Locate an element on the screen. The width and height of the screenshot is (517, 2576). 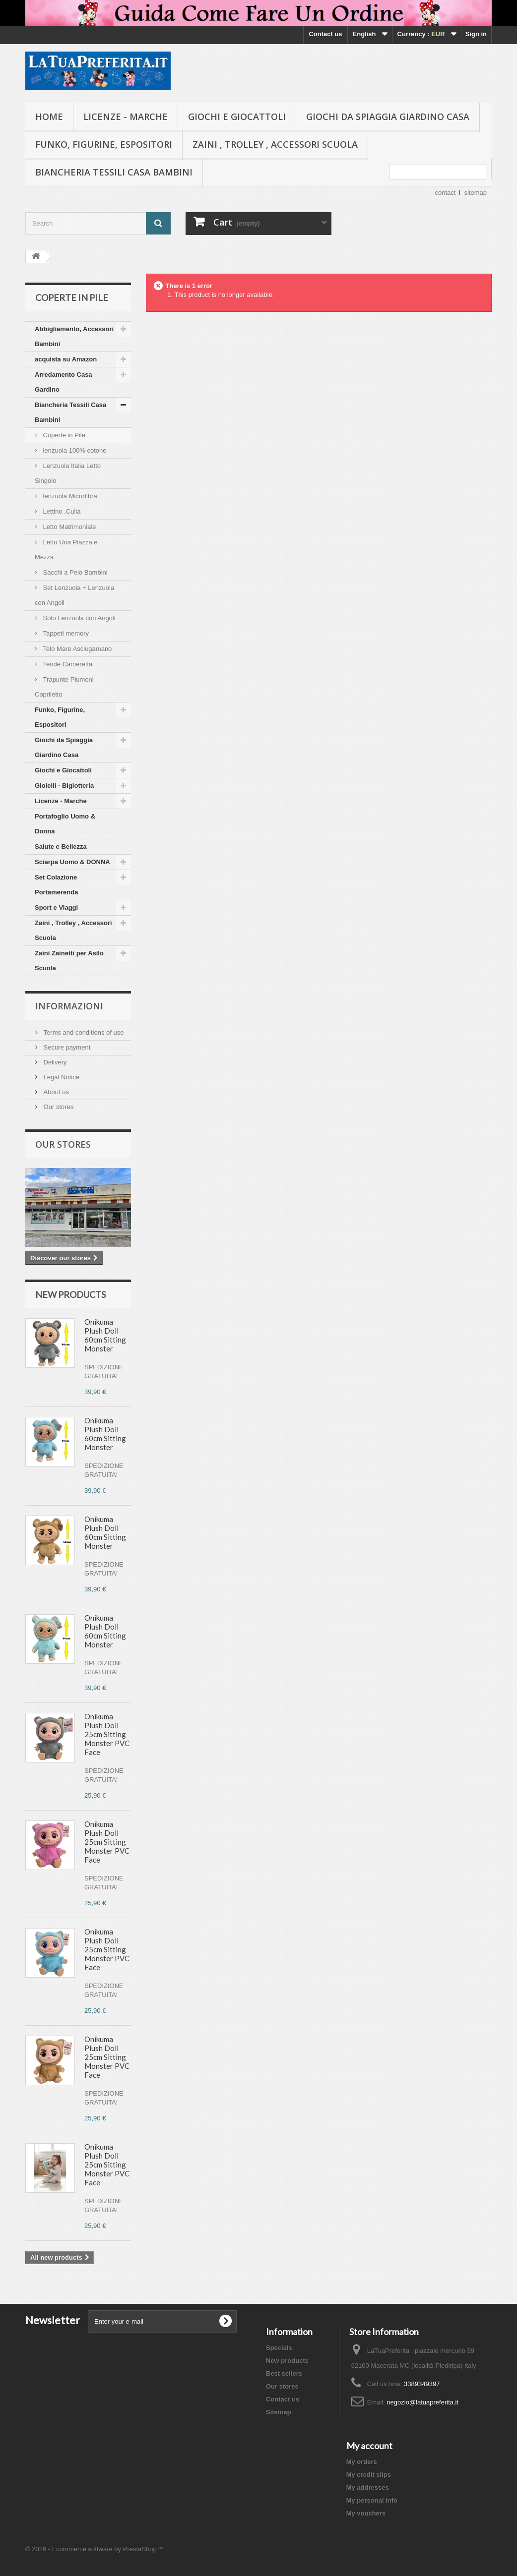
Home is located at coordinates (49, 116).